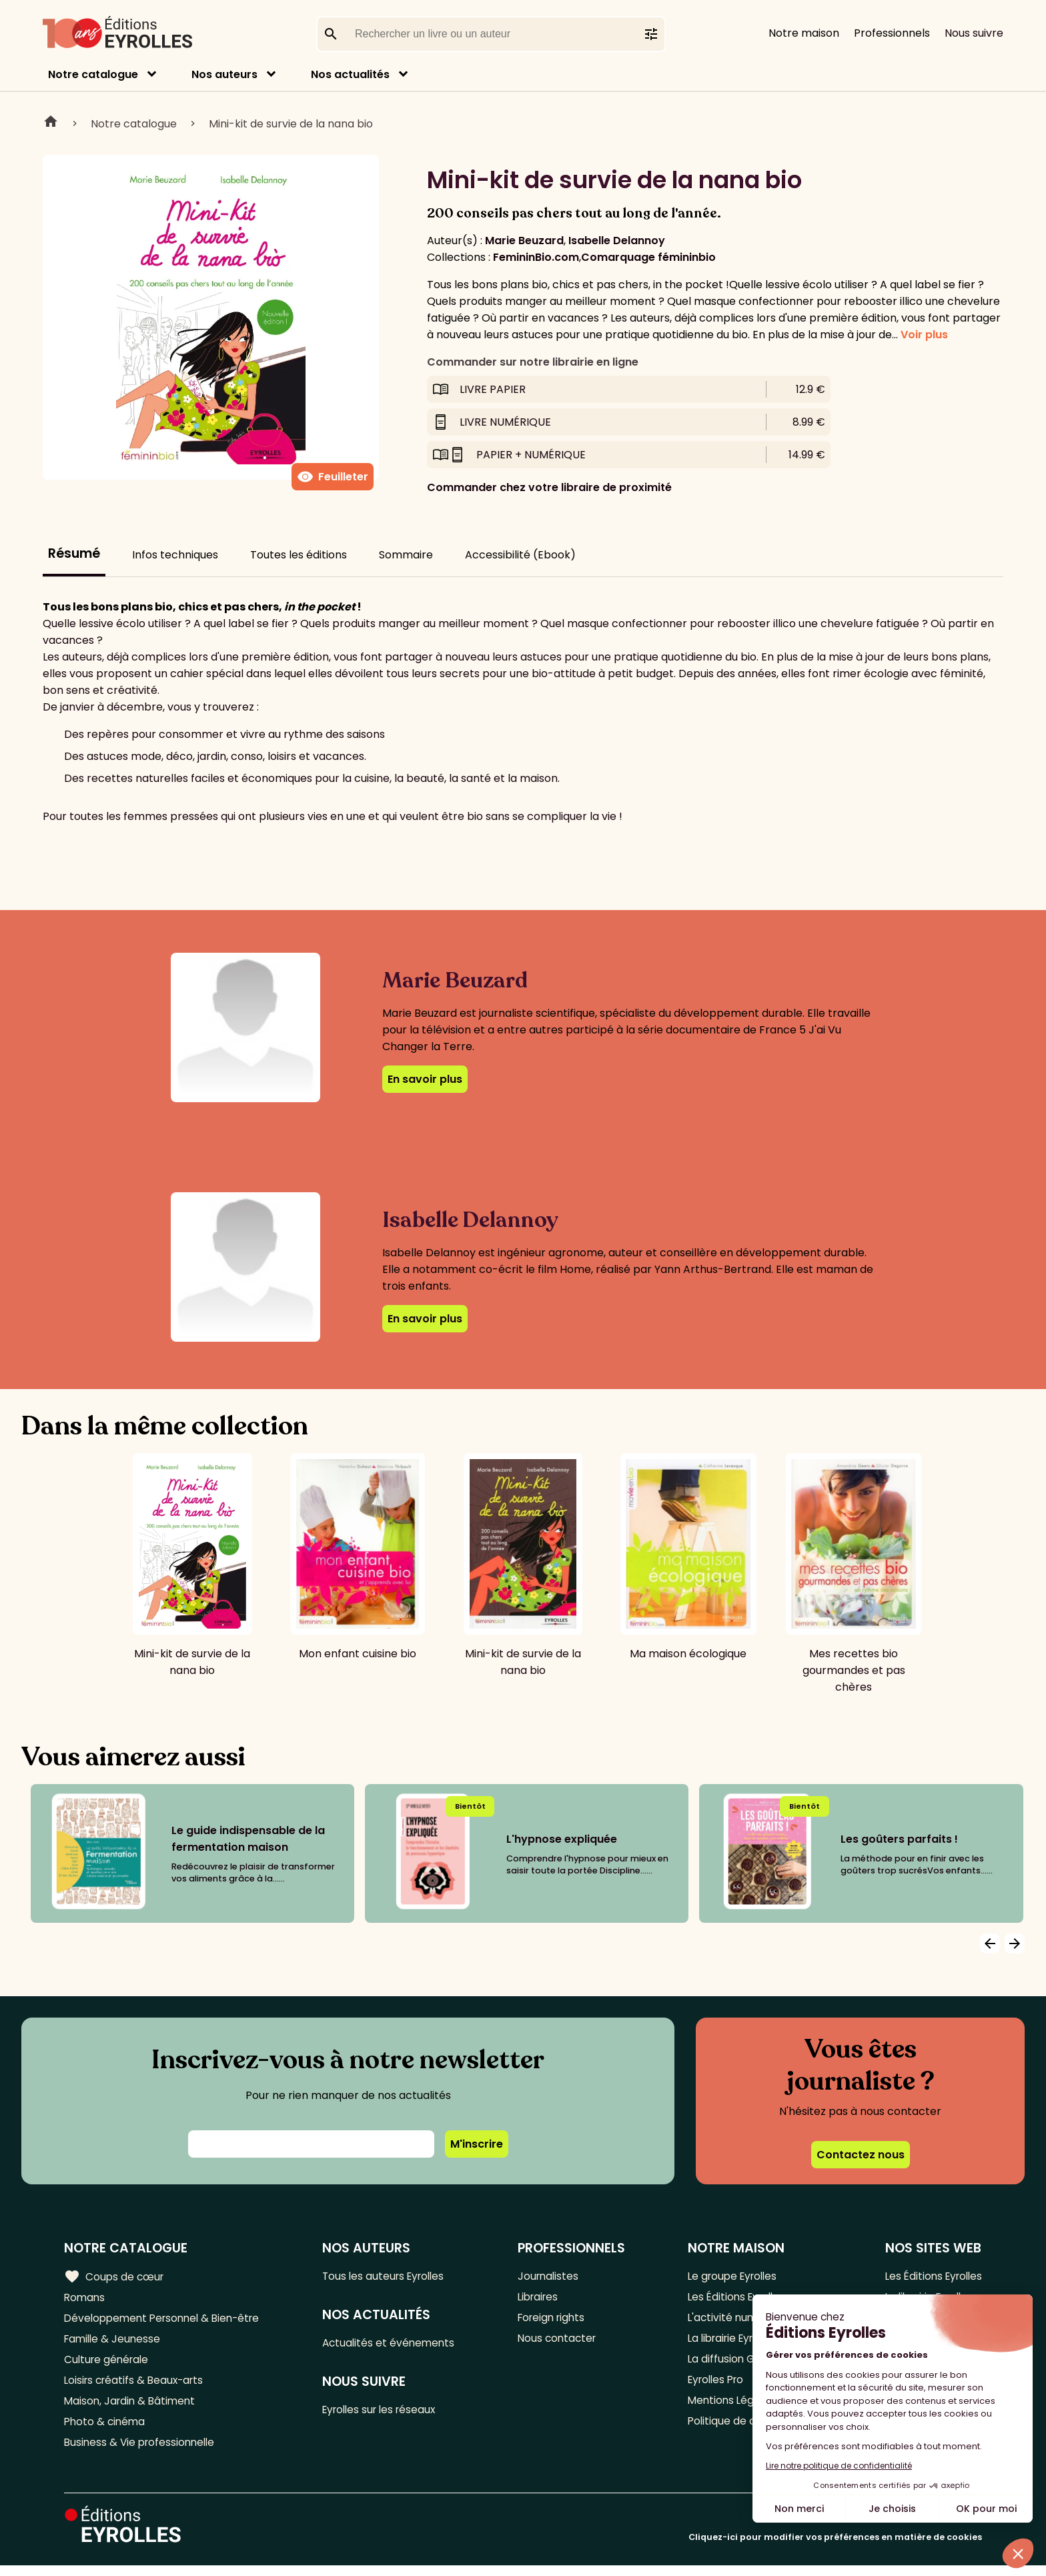 The width and height of the screenshot is (1046, 2576). What do you see at coordinates (142, 2452) in the screenshot?
I see `Business & Vie professionnelle` at bounding box center [142, 2452].